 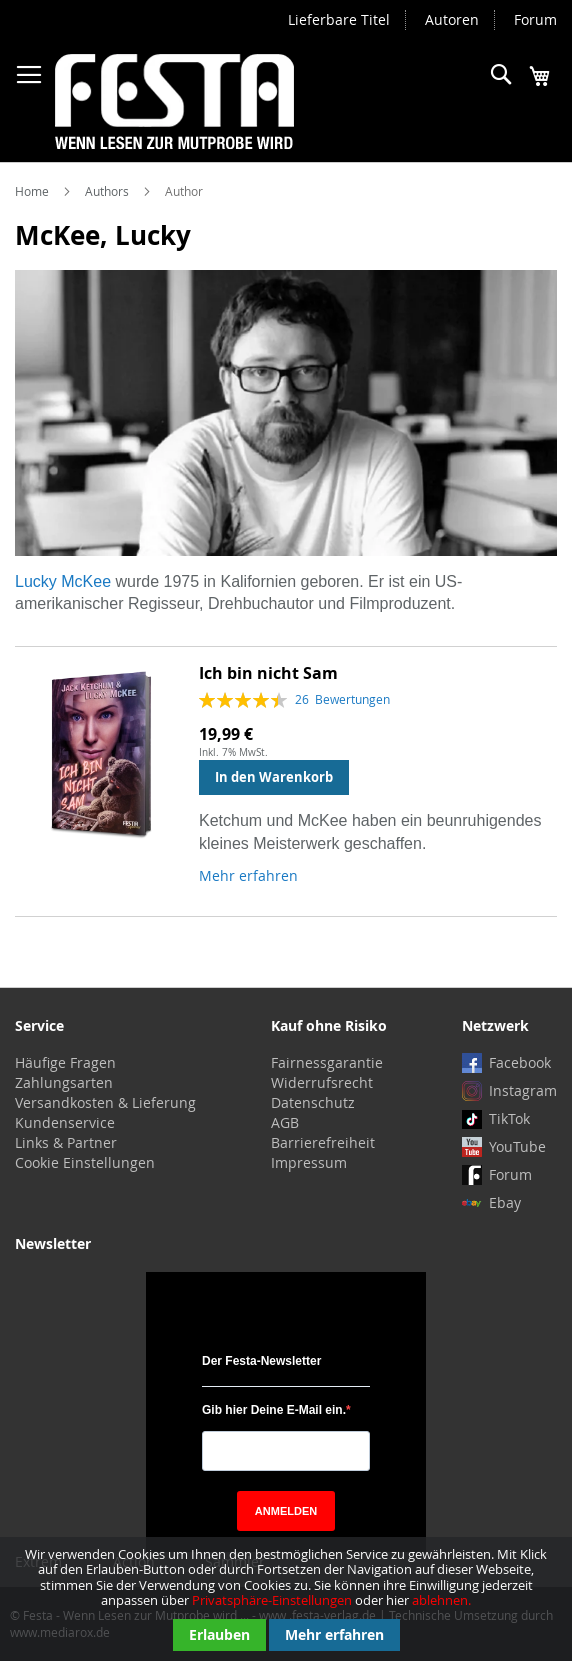 I want to click on Lucky McKee, so click(x=63, y=581).